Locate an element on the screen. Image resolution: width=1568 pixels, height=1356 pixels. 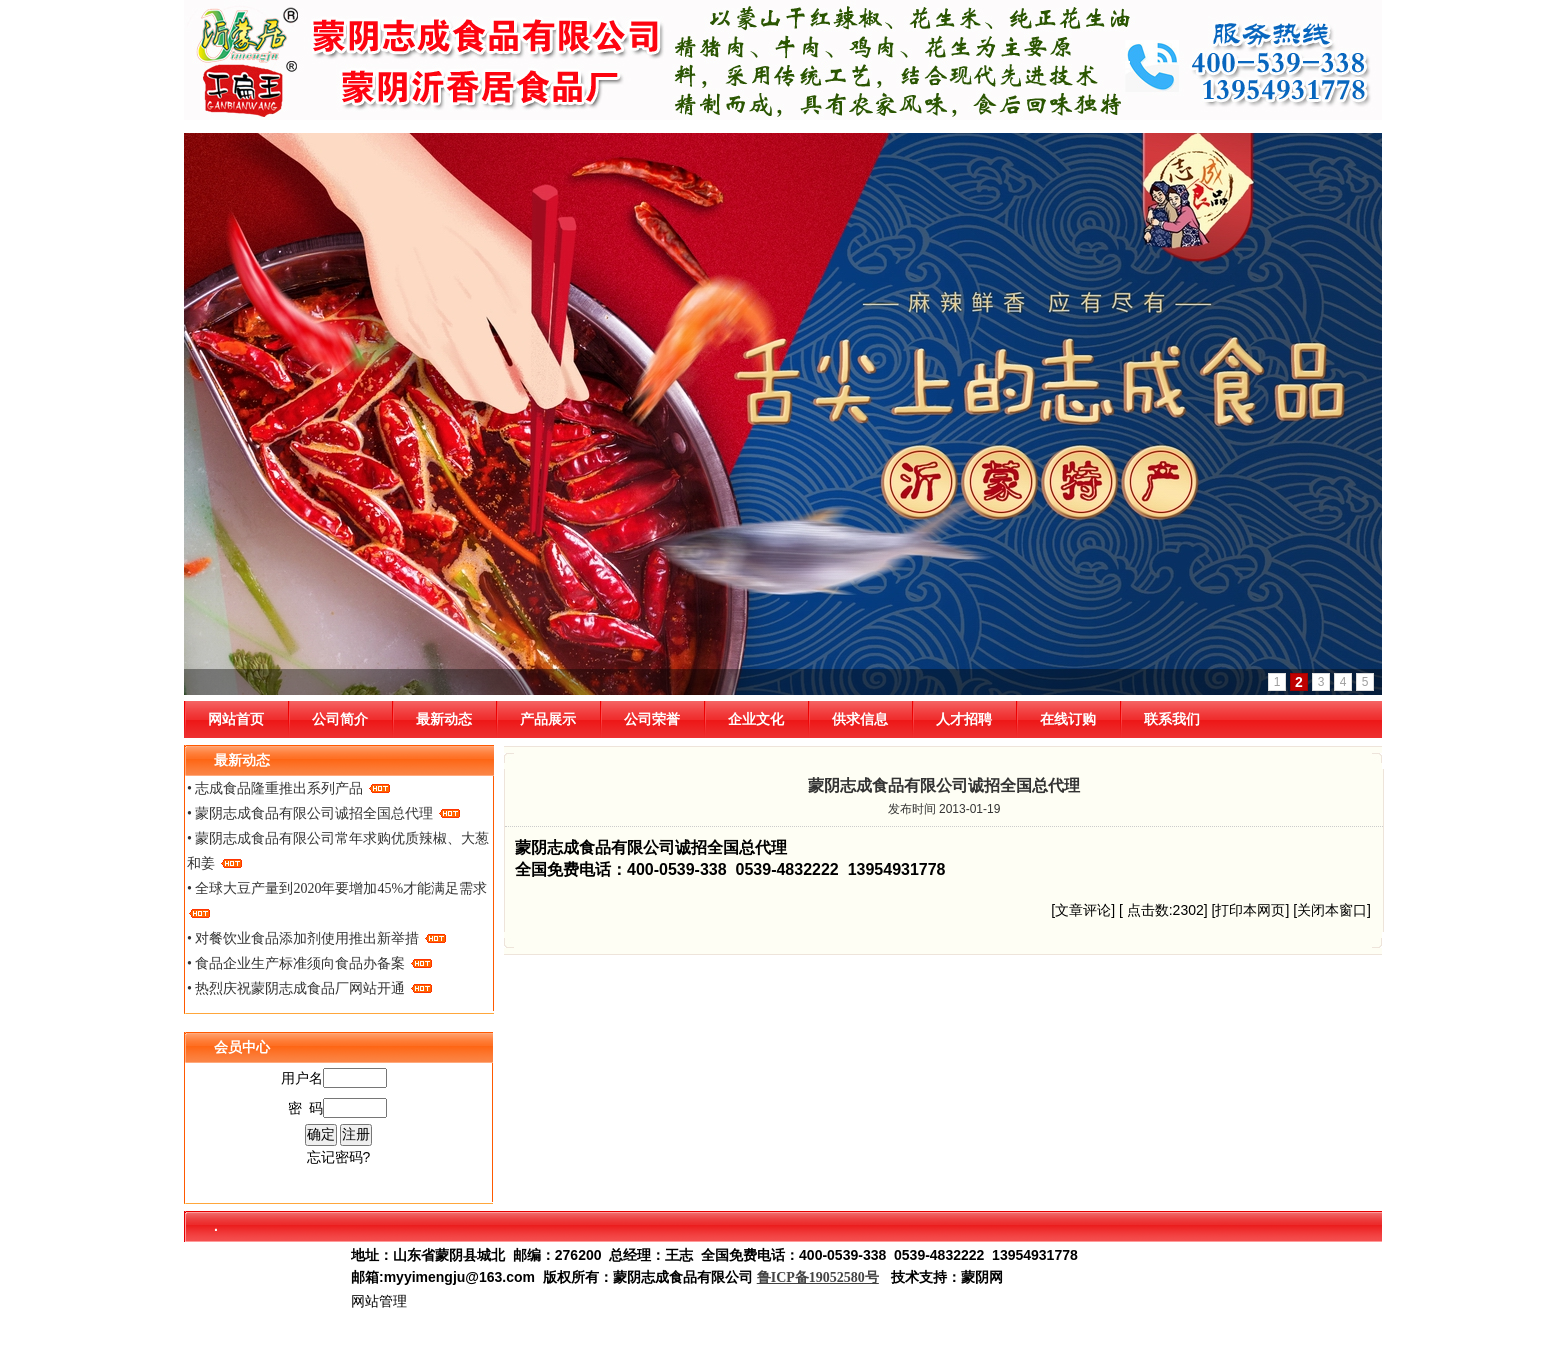
供求信息 is located at coordinates (860, 719).